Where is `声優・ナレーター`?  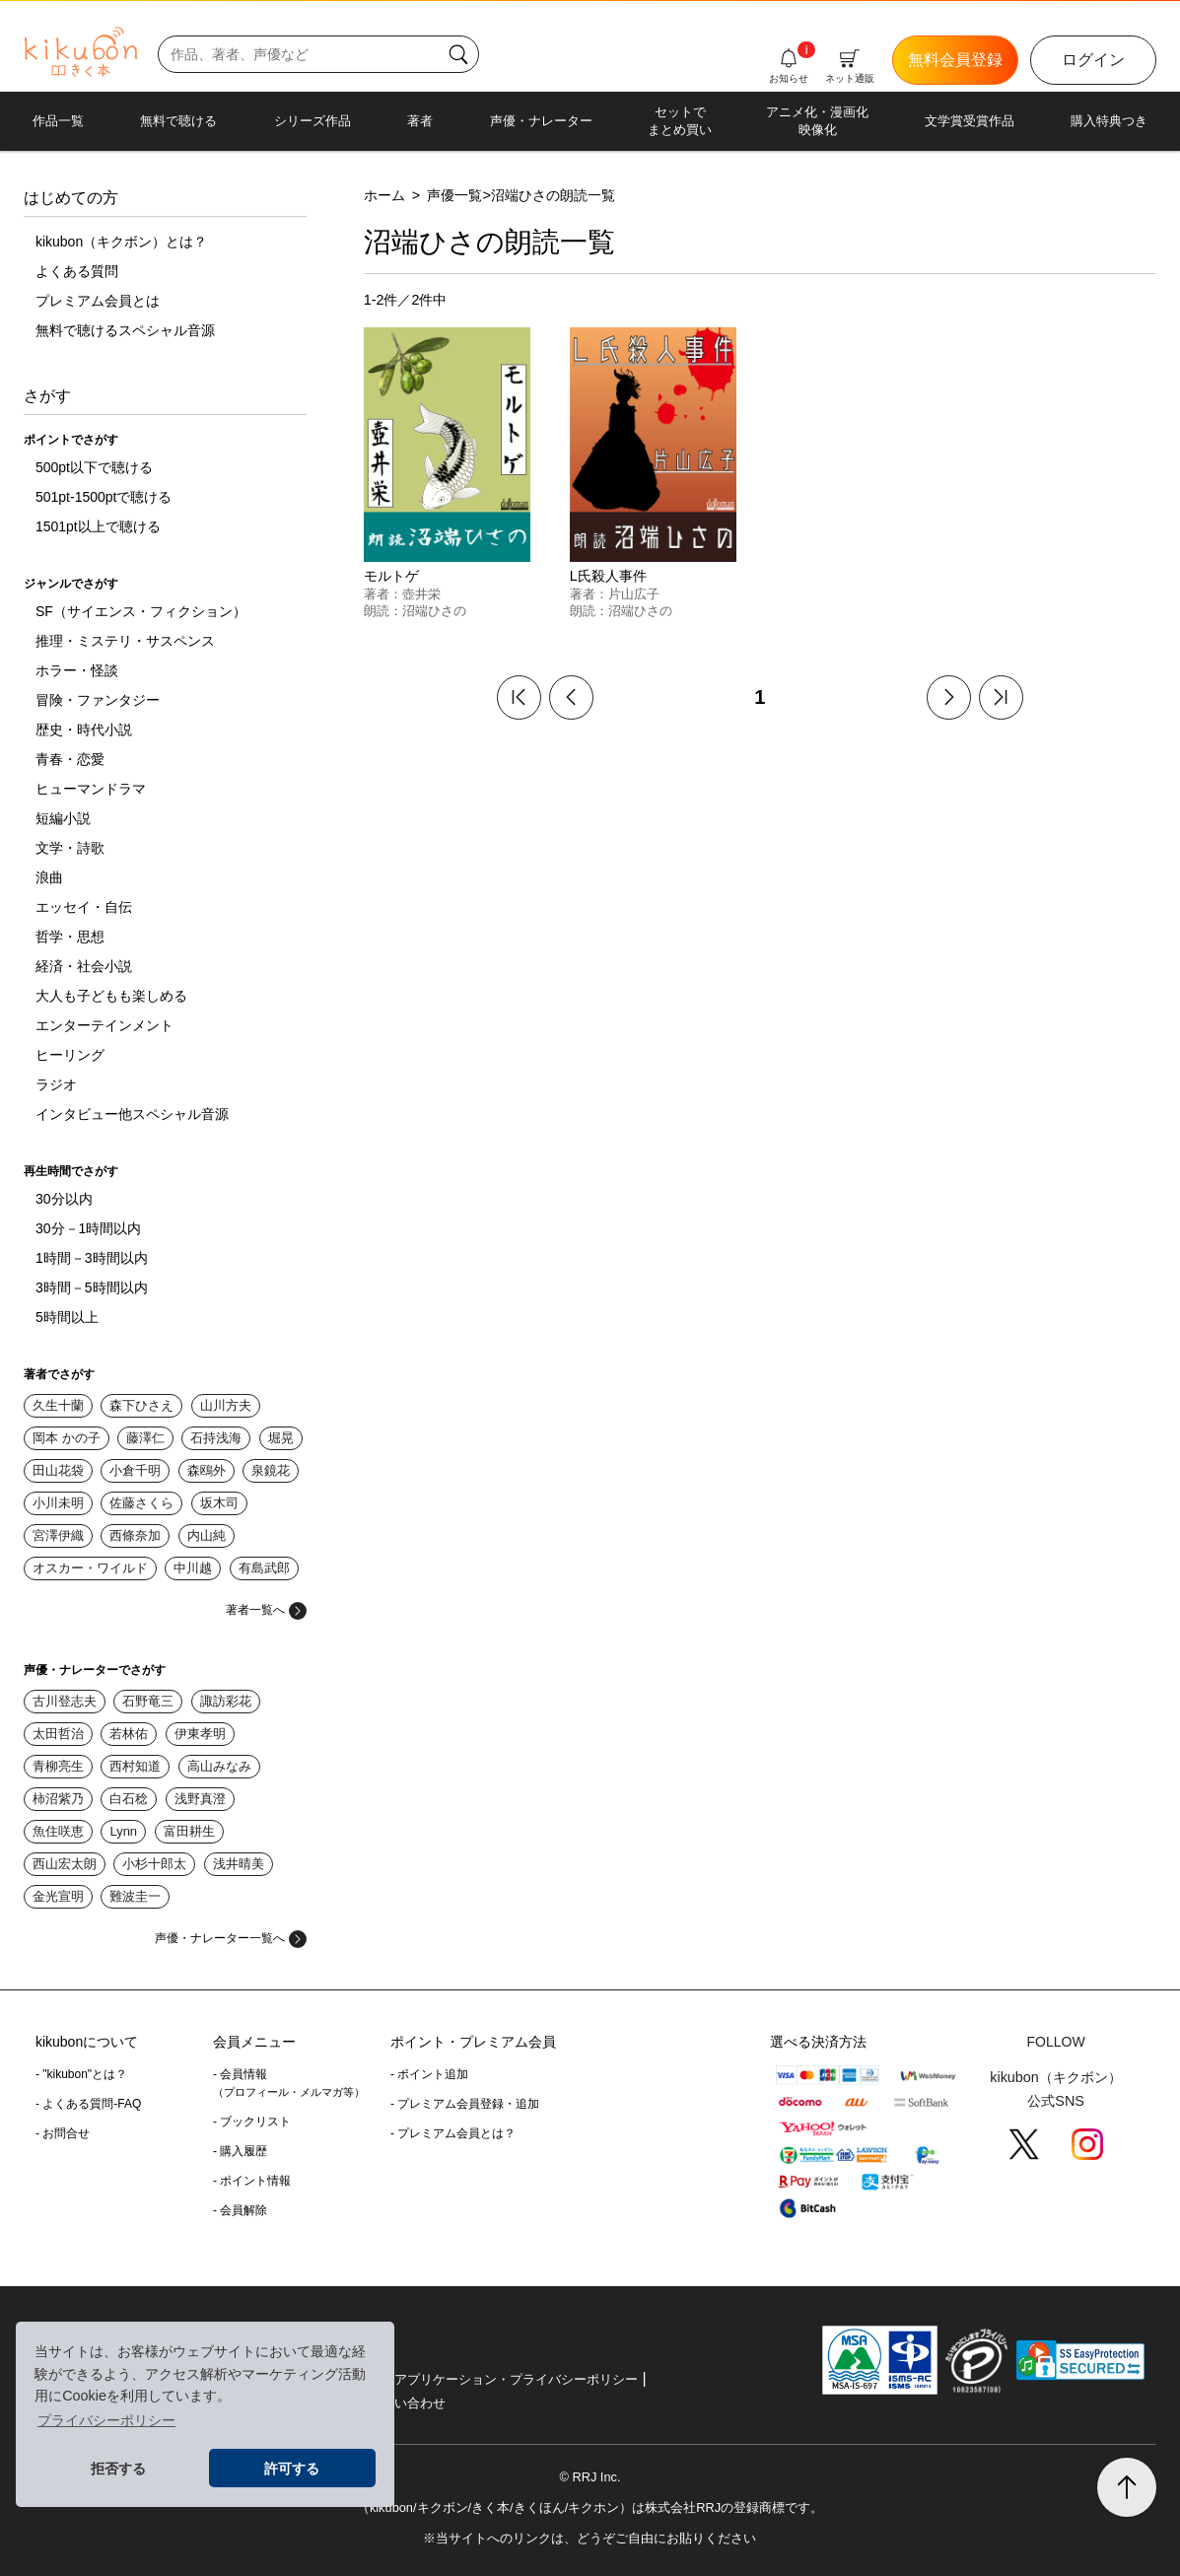
声優・ナレーター is located at coordinates (541, 120).